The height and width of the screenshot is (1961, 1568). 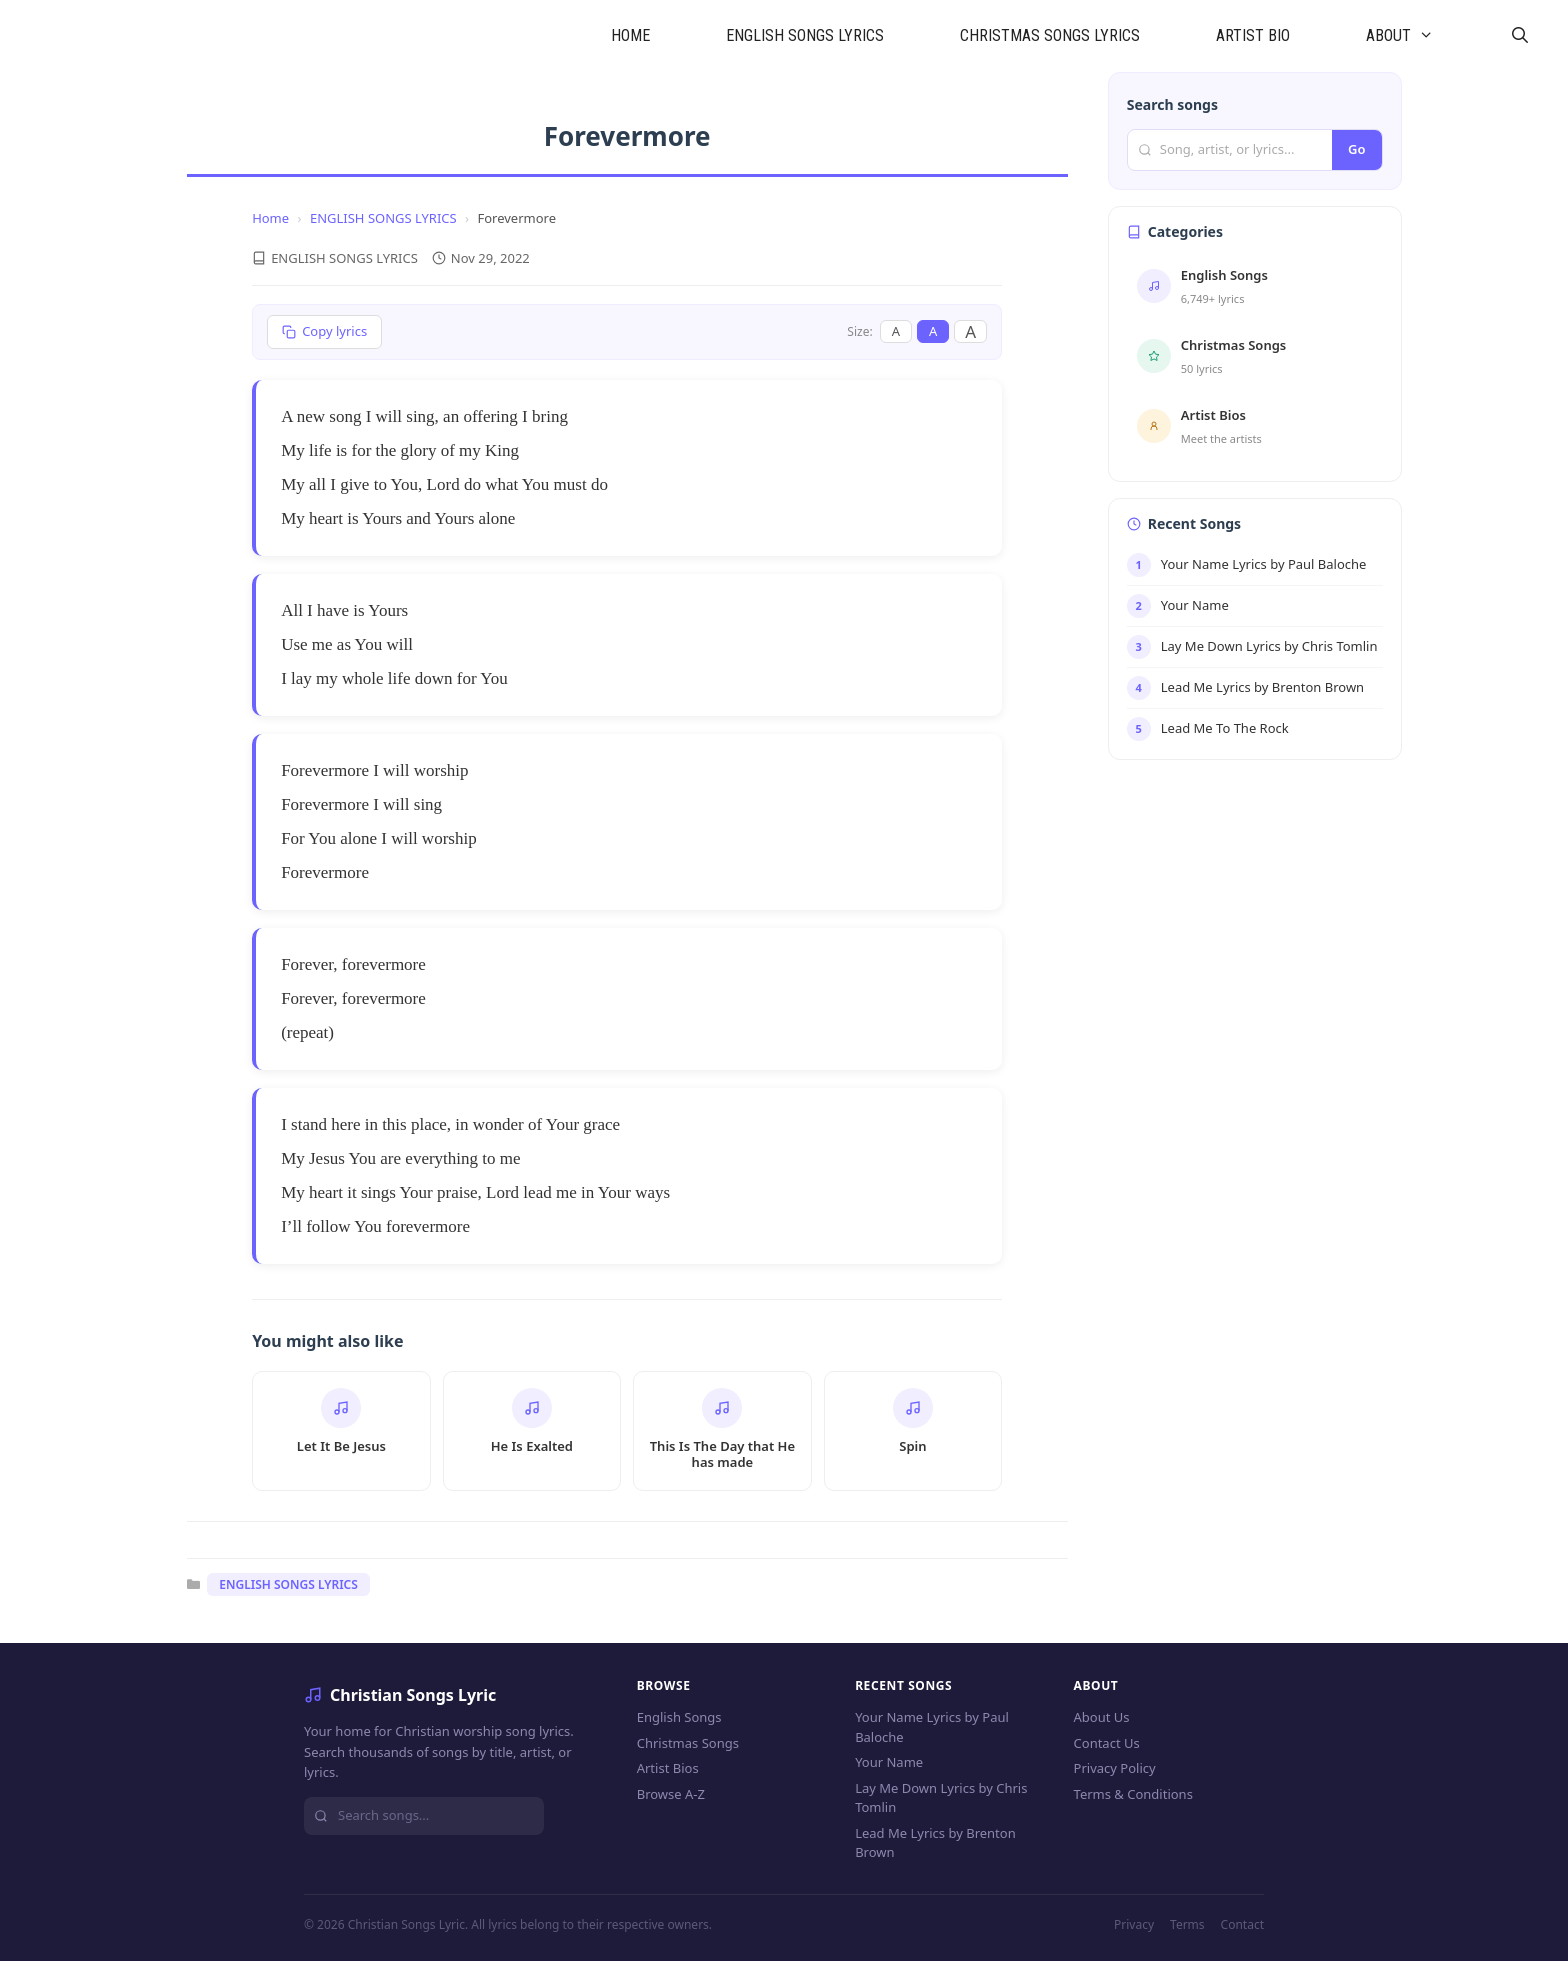 What do you see at coordinates (1102, 1717) in the screenshot?
I see `About Us` at bounding box center [1102, 1717].